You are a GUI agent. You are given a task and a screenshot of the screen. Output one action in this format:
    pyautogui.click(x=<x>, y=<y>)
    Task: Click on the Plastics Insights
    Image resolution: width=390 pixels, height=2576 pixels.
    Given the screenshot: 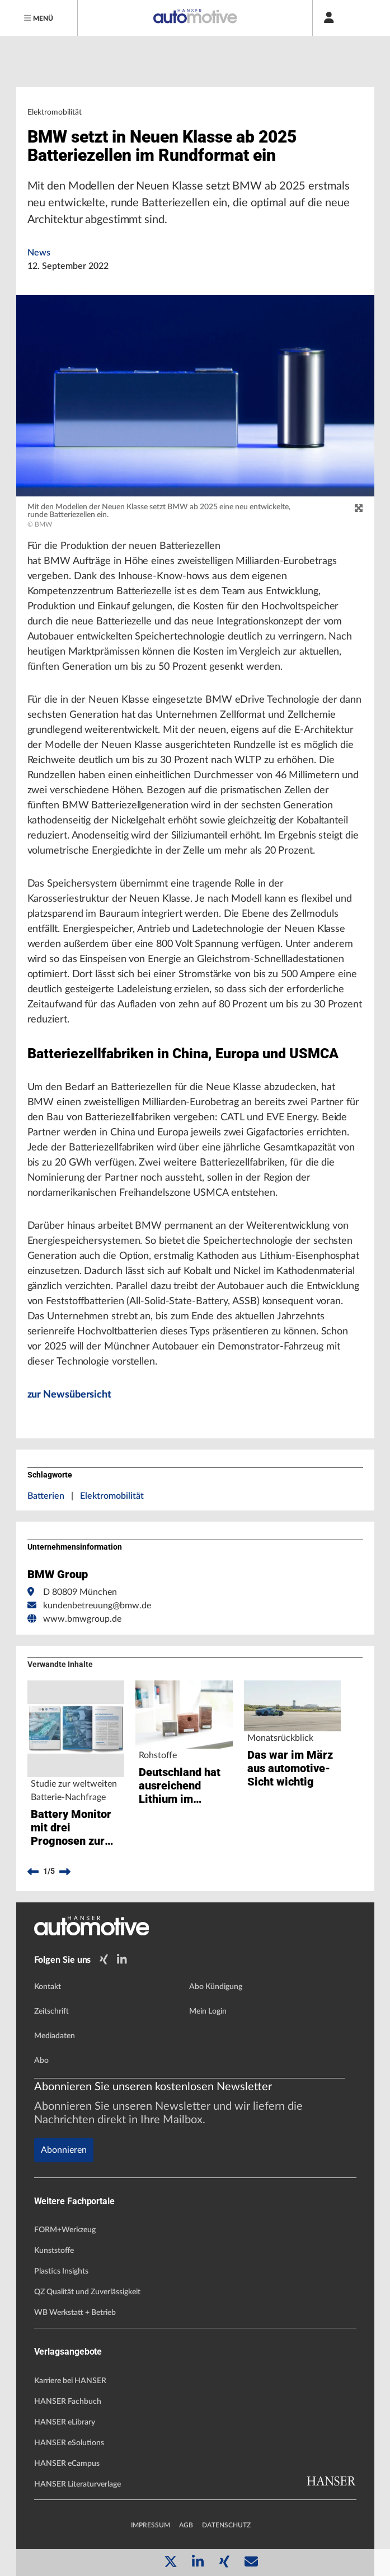 What is the action you would take?
    pyautogui.click(x=61, y=2271)
    